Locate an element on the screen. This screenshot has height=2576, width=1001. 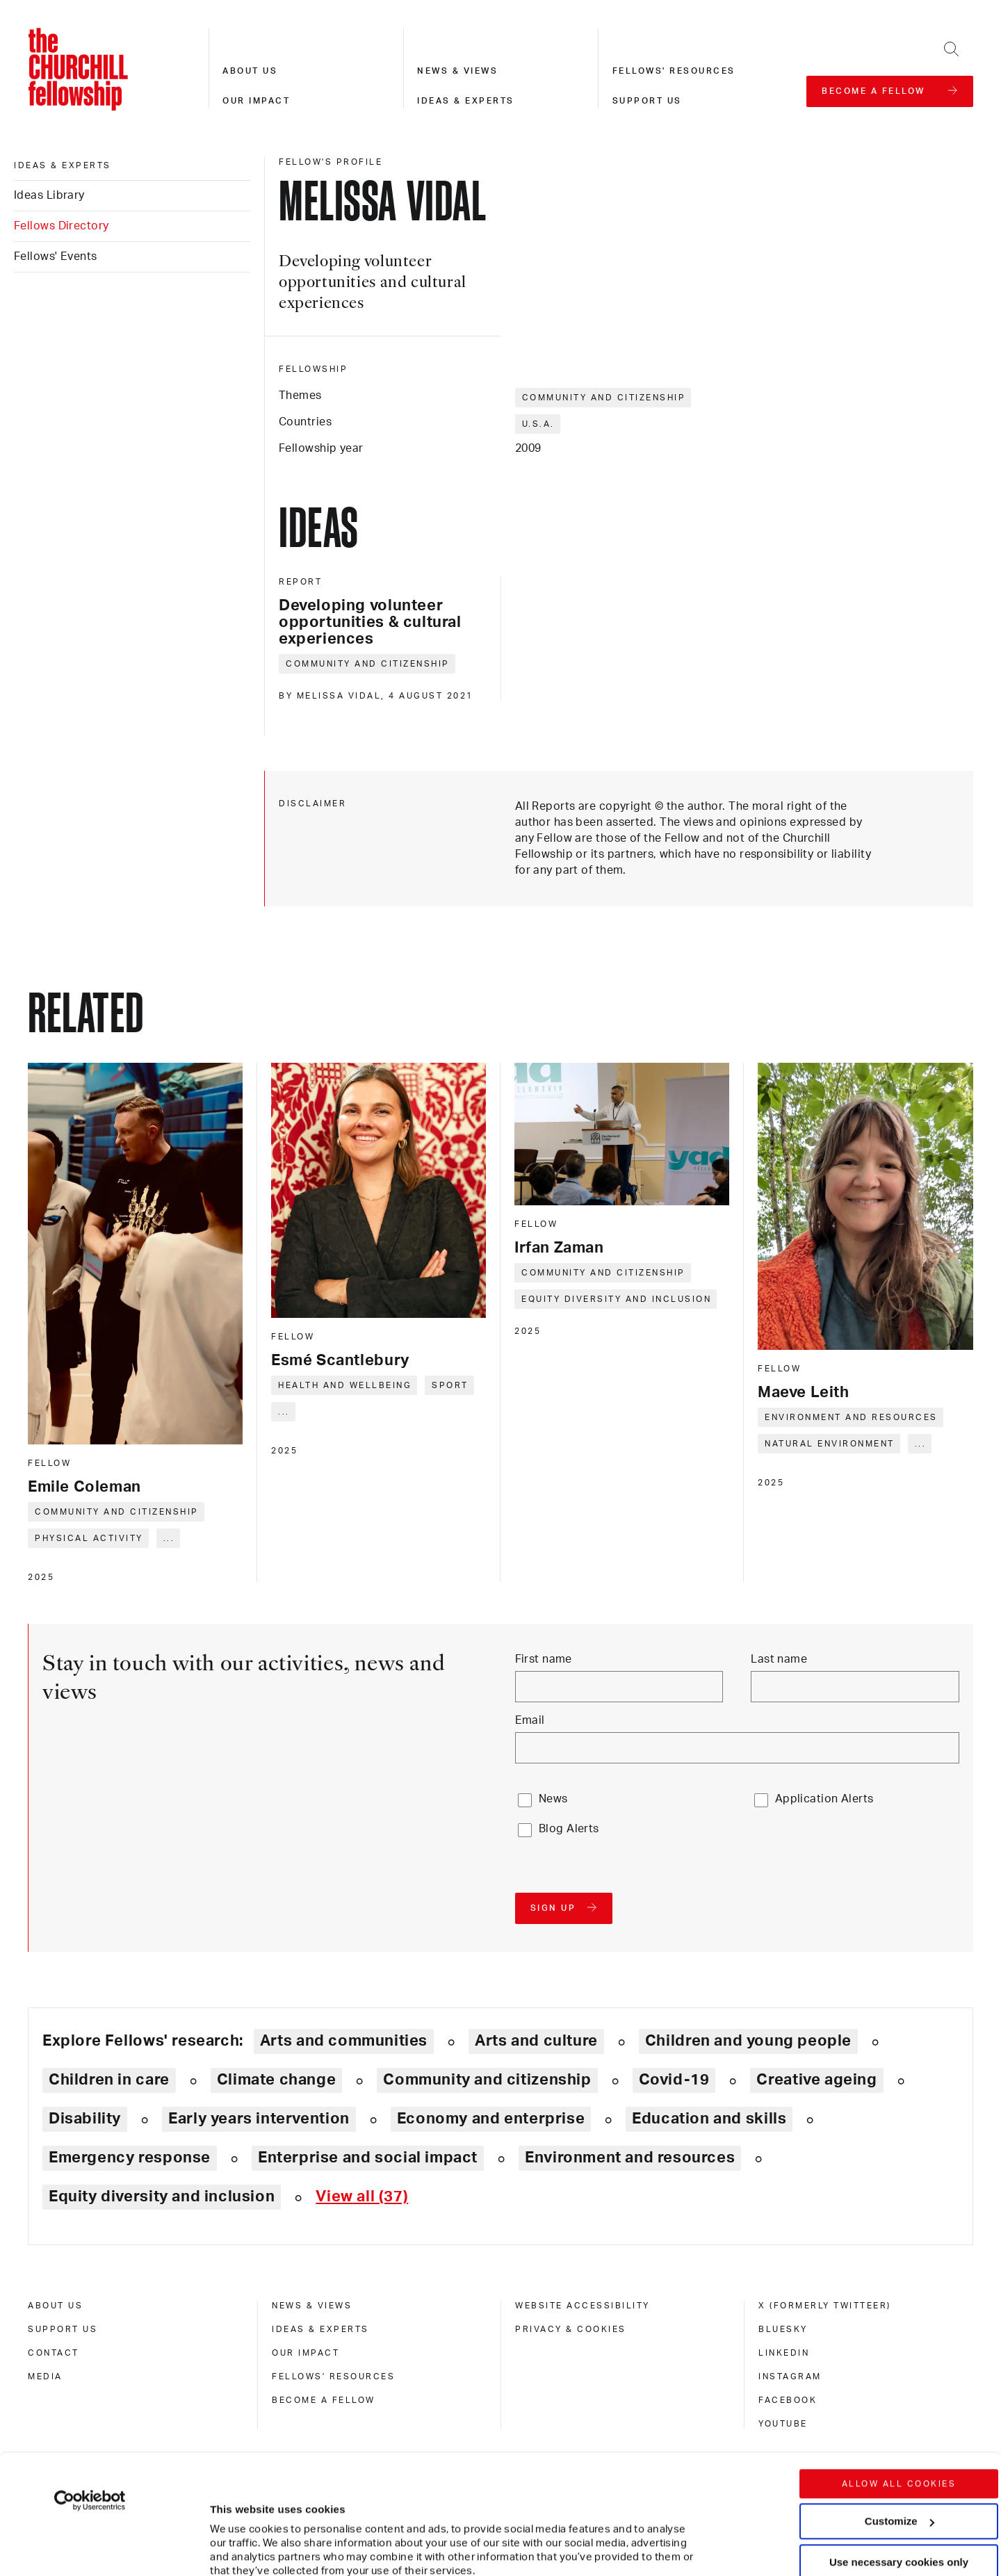
Creative ageing [Explore theme: Creative ageing] is located at coordinates (816, 2079).